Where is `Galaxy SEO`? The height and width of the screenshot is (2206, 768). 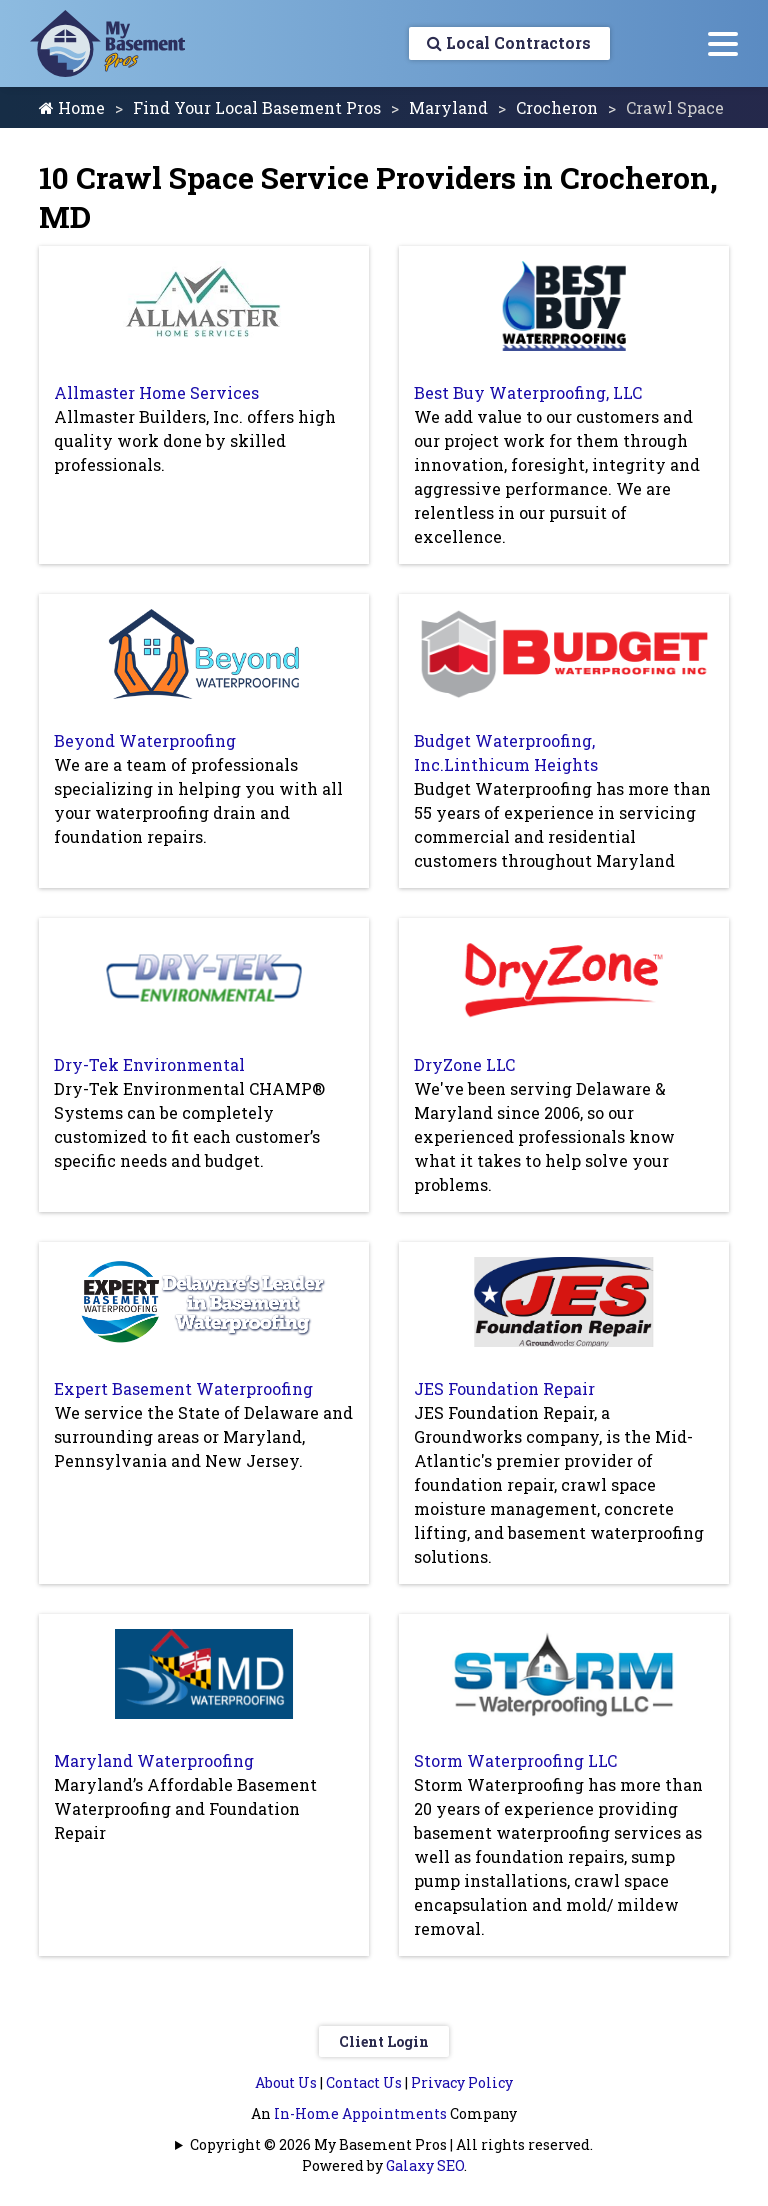
Galaxy SEO is located at coordinates (425, 2165).